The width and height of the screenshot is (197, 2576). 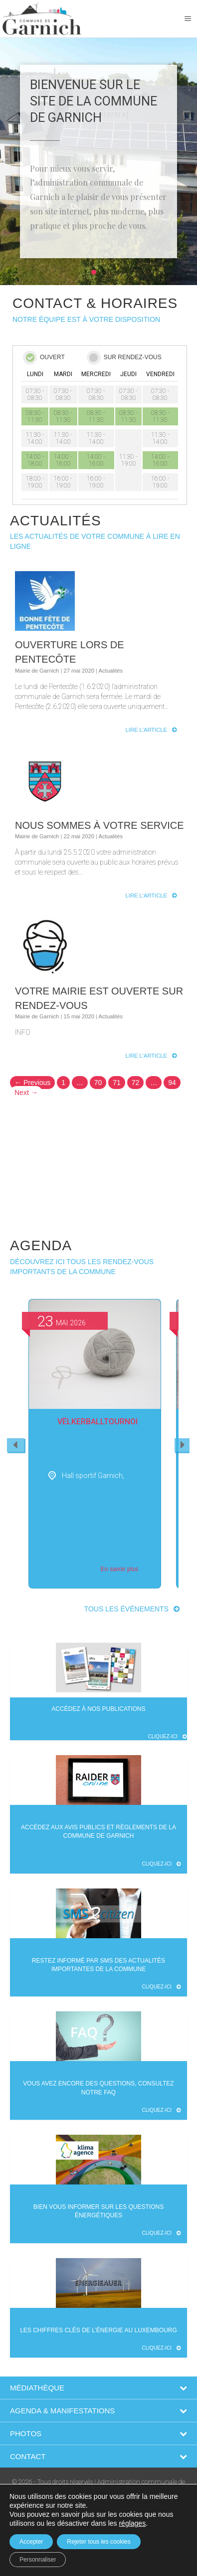 I want to click on Contact, so click(x=27, y=2456).